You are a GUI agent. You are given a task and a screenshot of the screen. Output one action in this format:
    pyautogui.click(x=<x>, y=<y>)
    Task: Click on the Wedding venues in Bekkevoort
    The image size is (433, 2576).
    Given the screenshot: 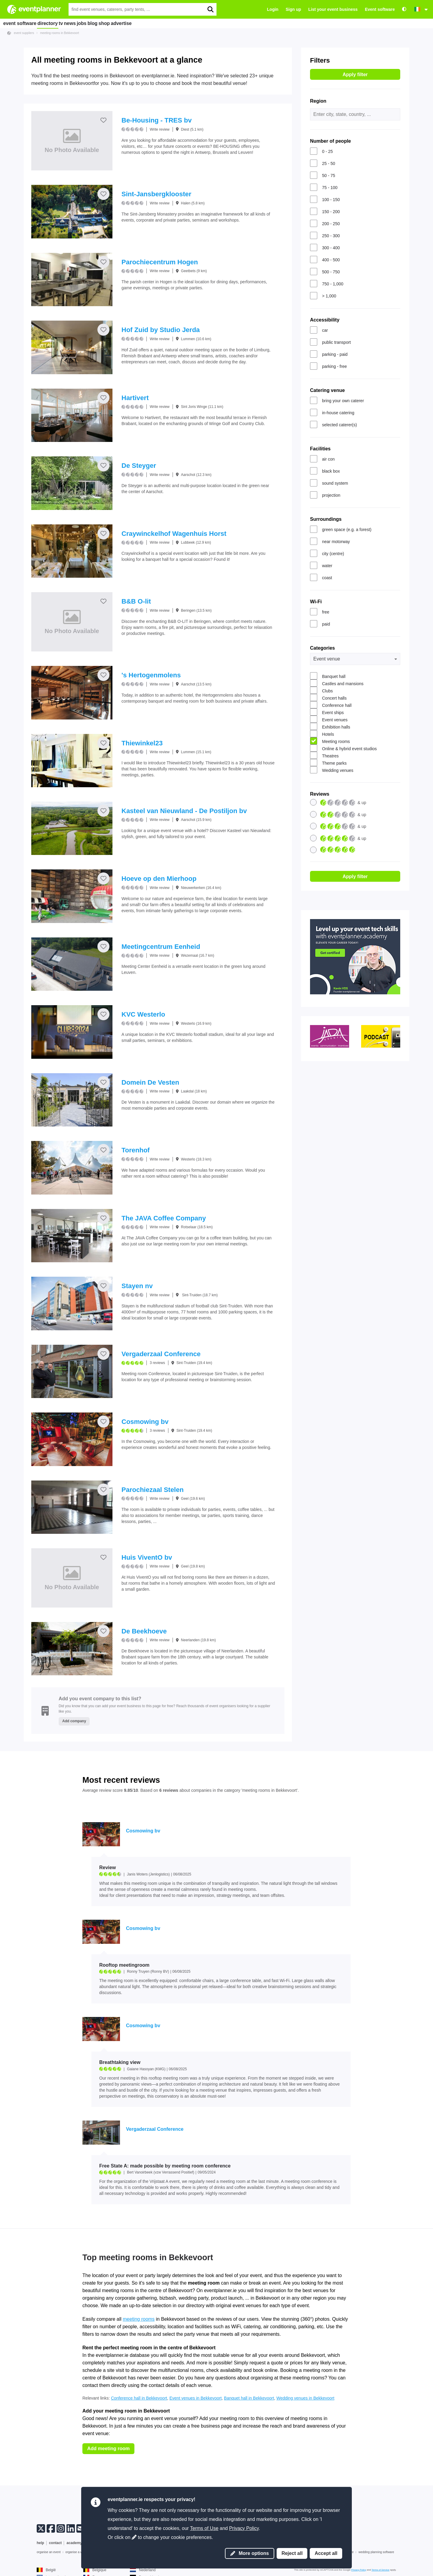 What is the action you would take?
    pyautogui.click(x=305, y=2398)
    